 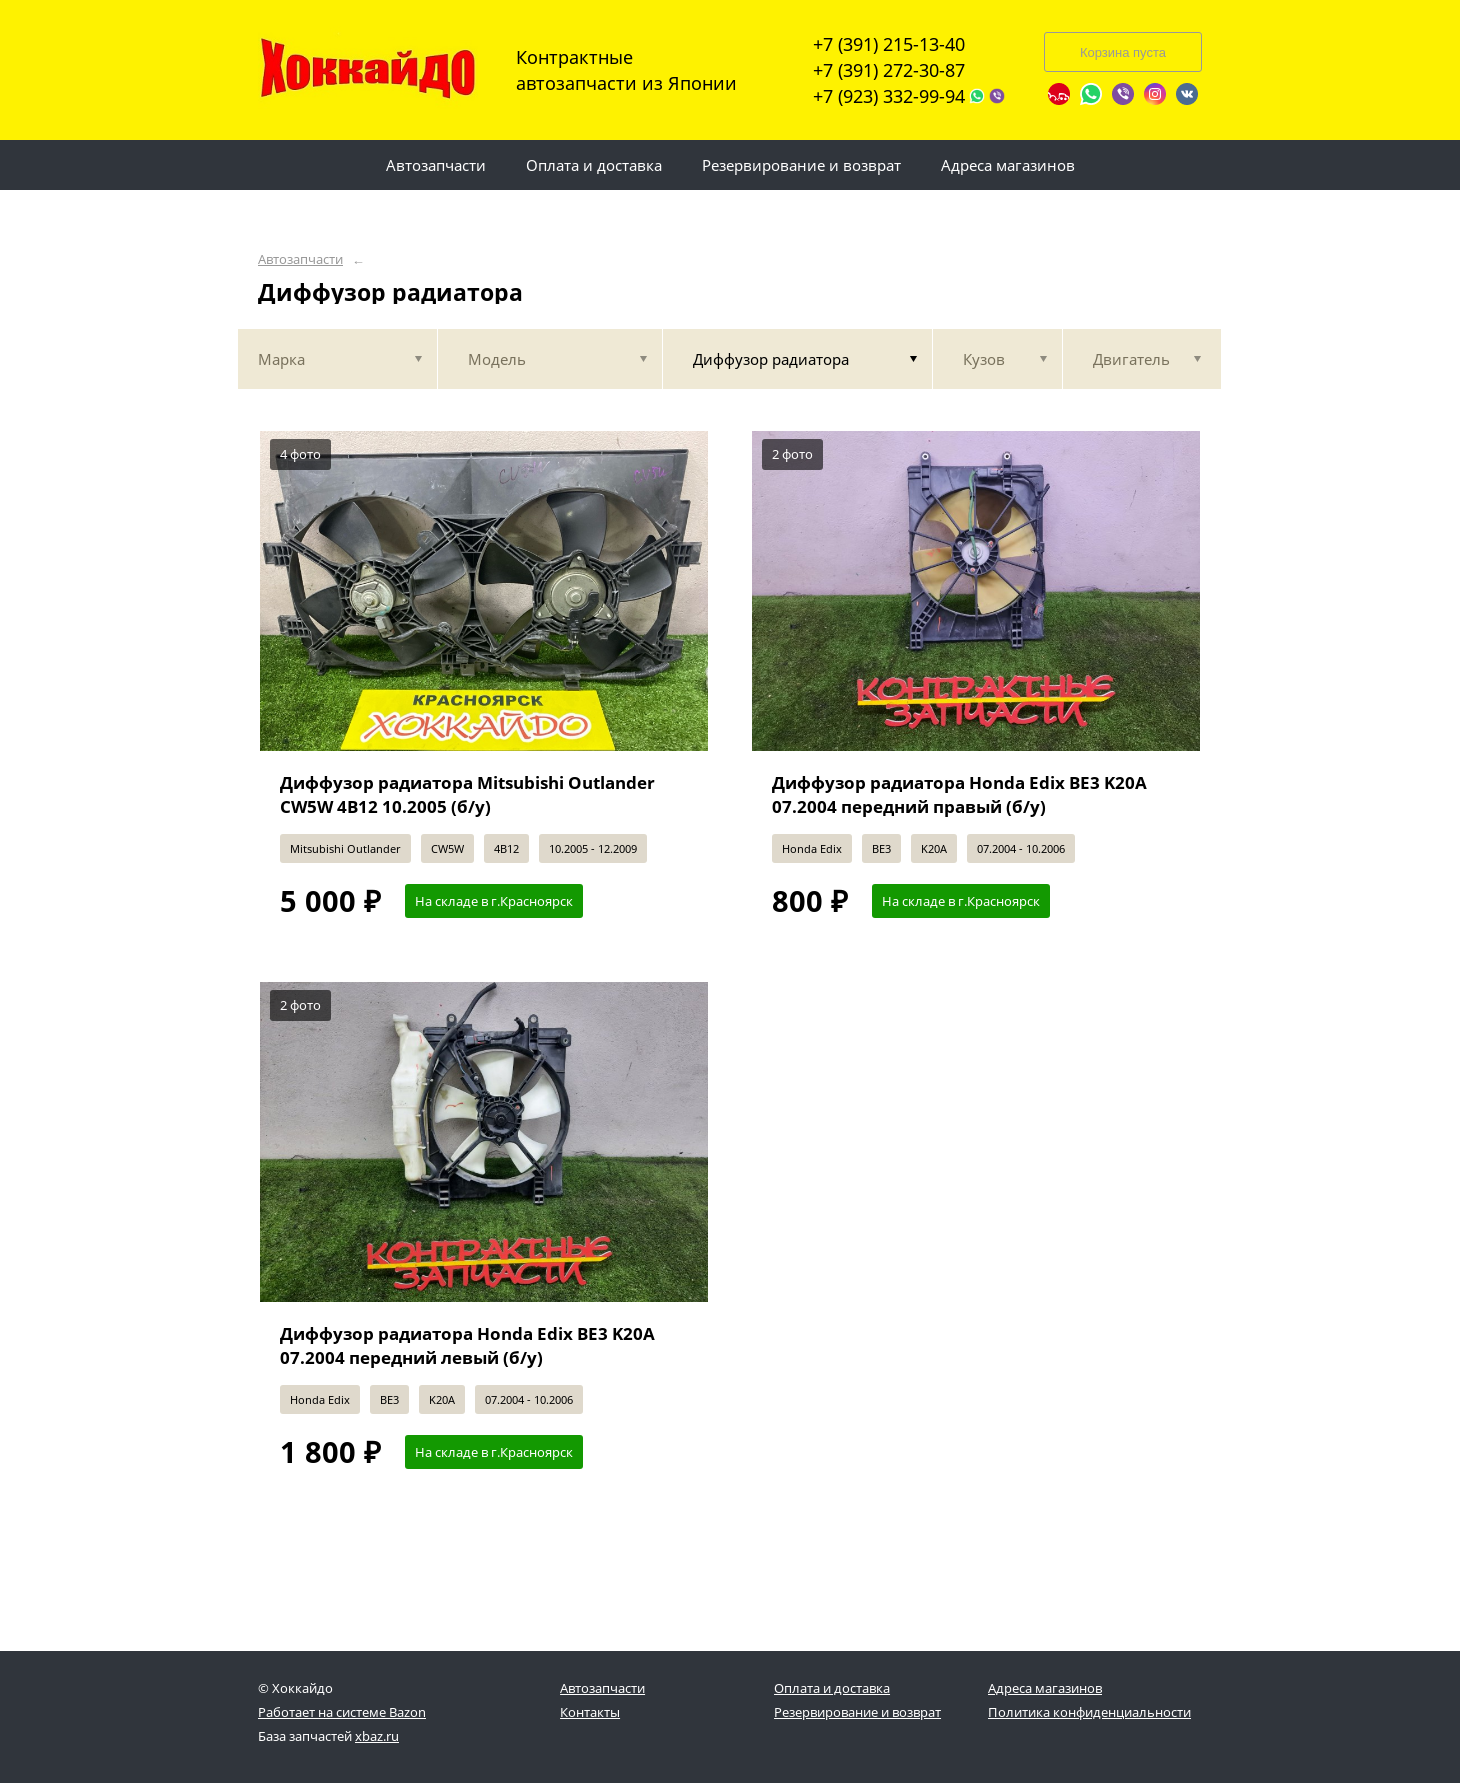 What do you see at coordinates (300, 259) in the screenshot?
I see `Автозапчасти` at bounding box center [300, 259].